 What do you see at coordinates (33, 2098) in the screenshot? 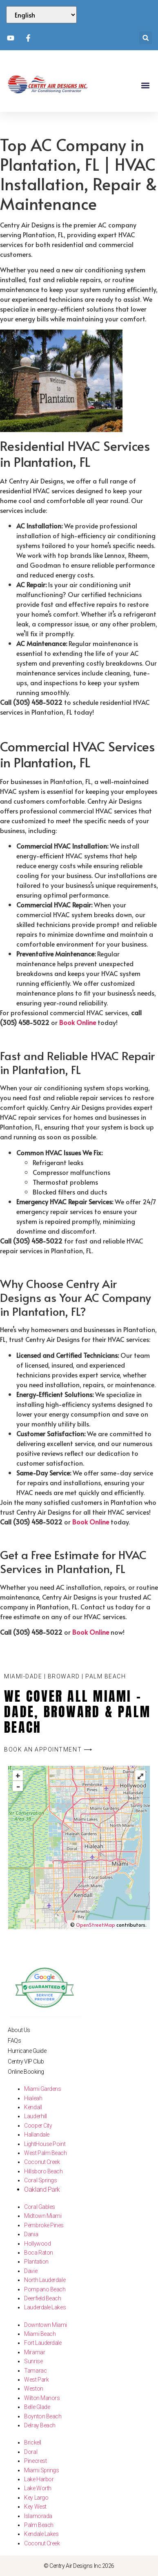
I see `Hialeah` at bounding box center [33, 2098].